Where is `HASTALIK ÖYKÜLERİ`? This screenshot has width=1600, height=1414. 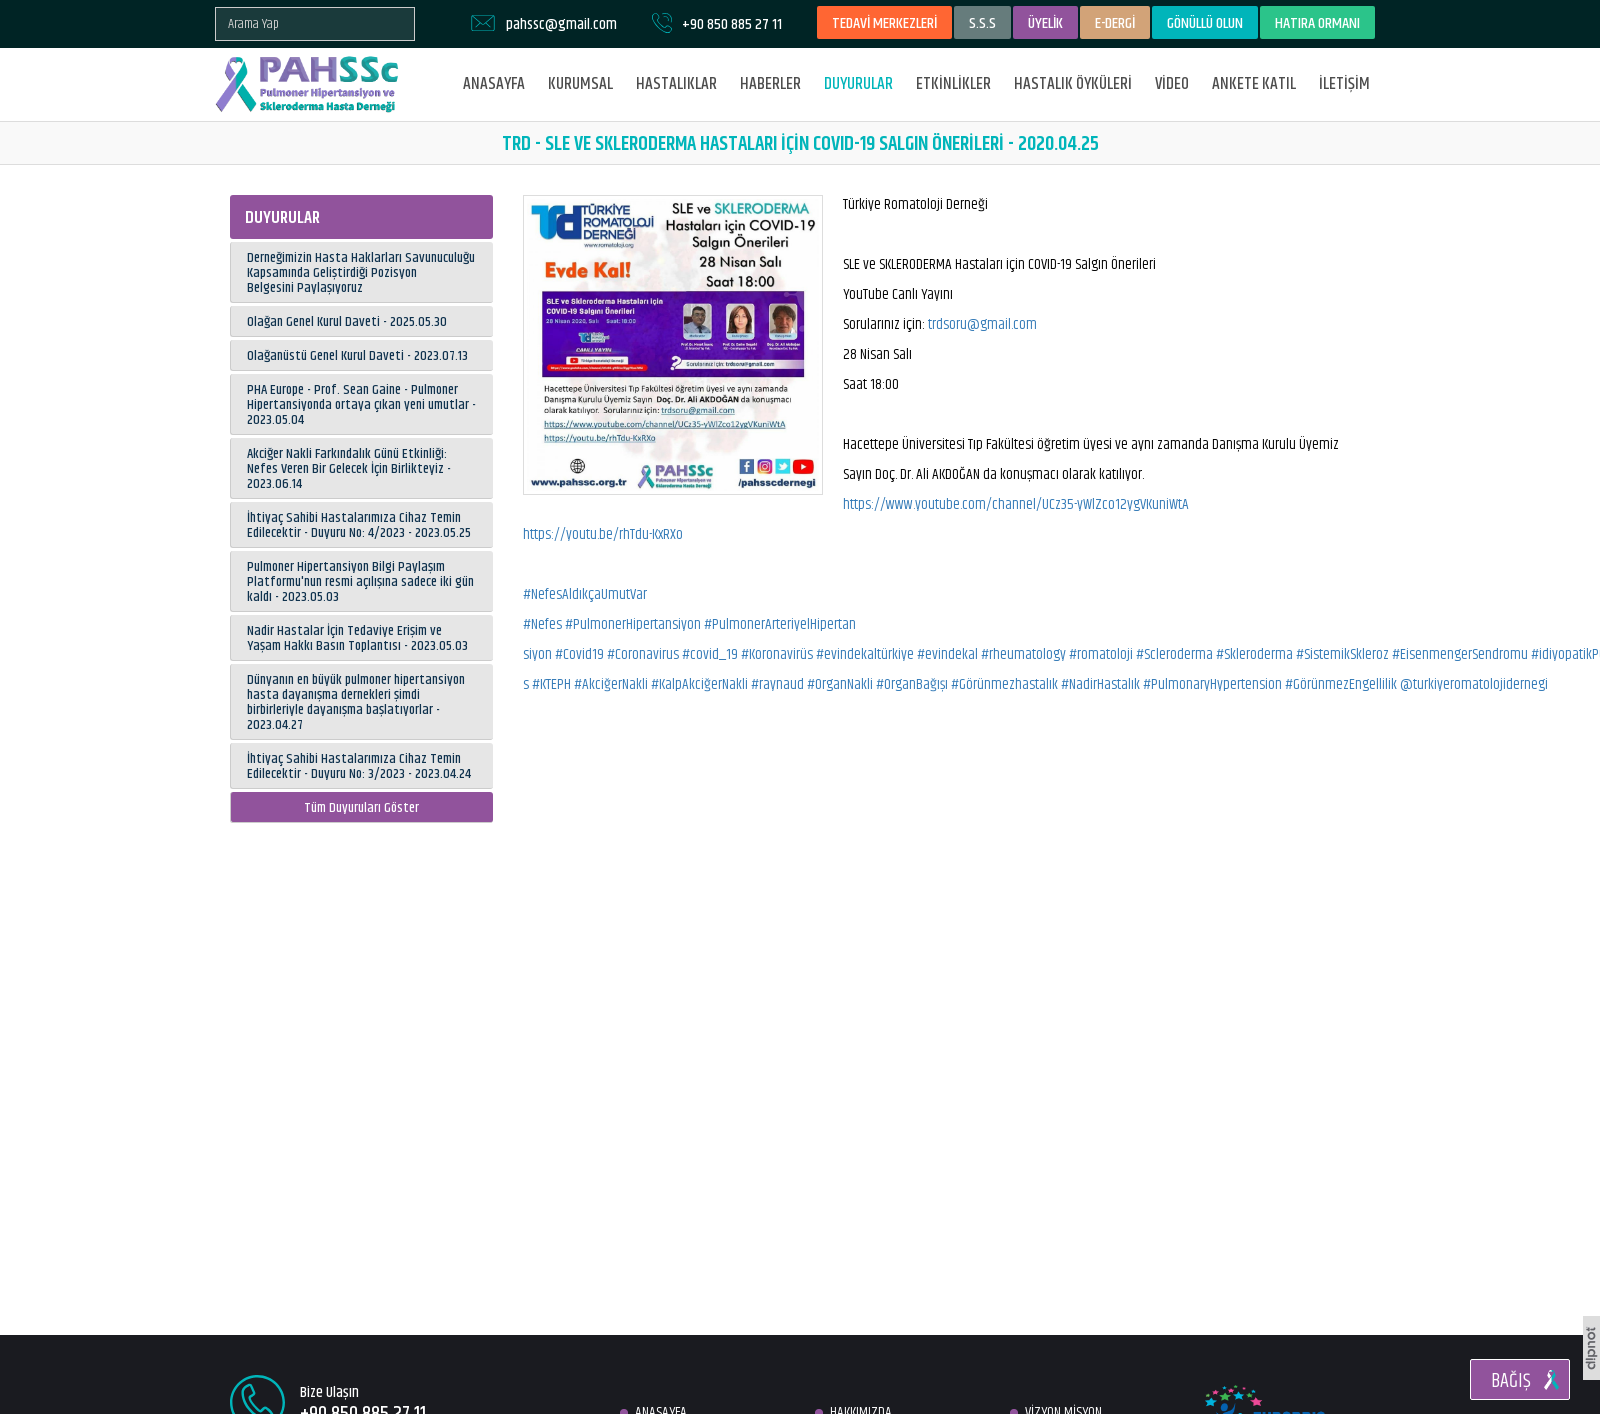 HASTALIK ÖYKÜLERİ is located at coordinates (1073, 84).